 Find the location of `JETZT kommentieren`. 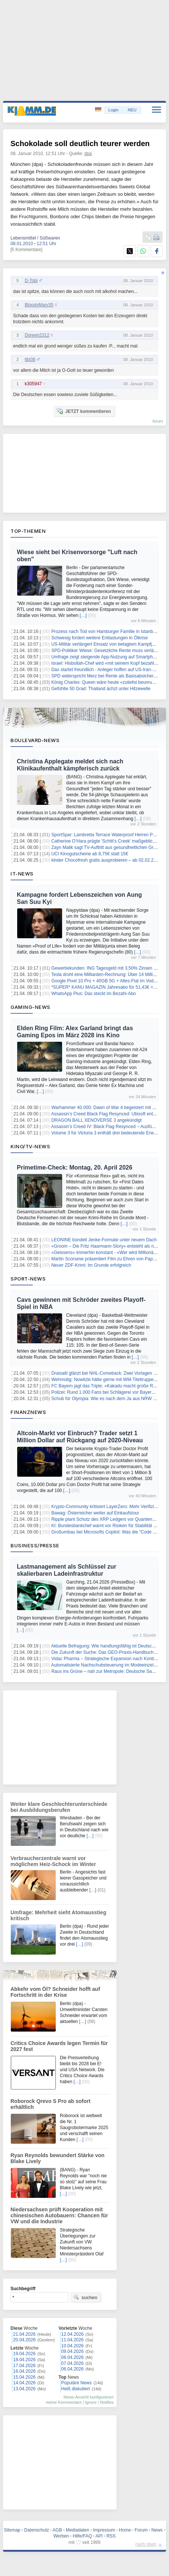

JETZT kommentieren is located at coordinates (84, 411).